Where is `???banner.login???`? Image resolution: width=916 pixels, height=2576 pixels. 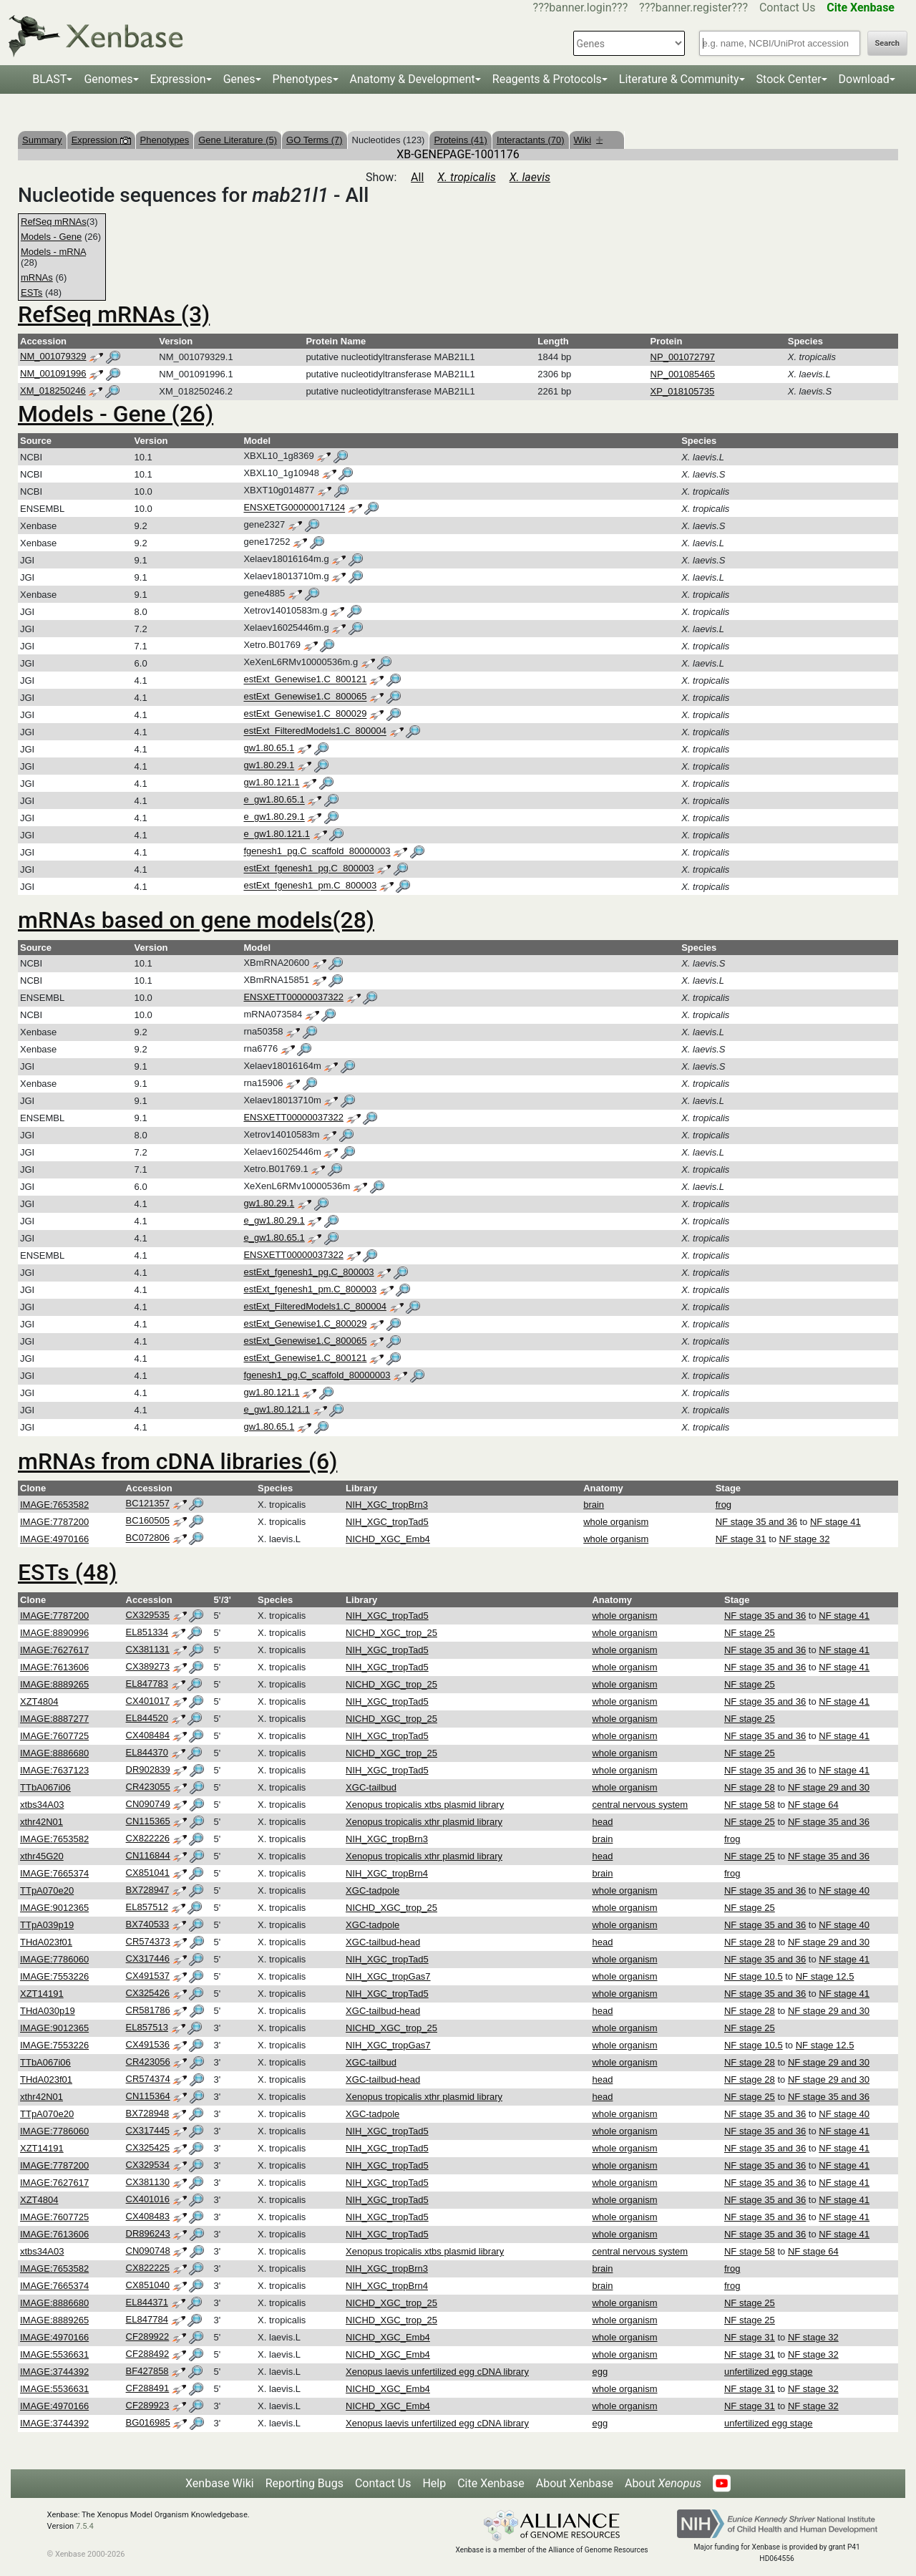
???banner.login??? is located at coordinates (580, 7).